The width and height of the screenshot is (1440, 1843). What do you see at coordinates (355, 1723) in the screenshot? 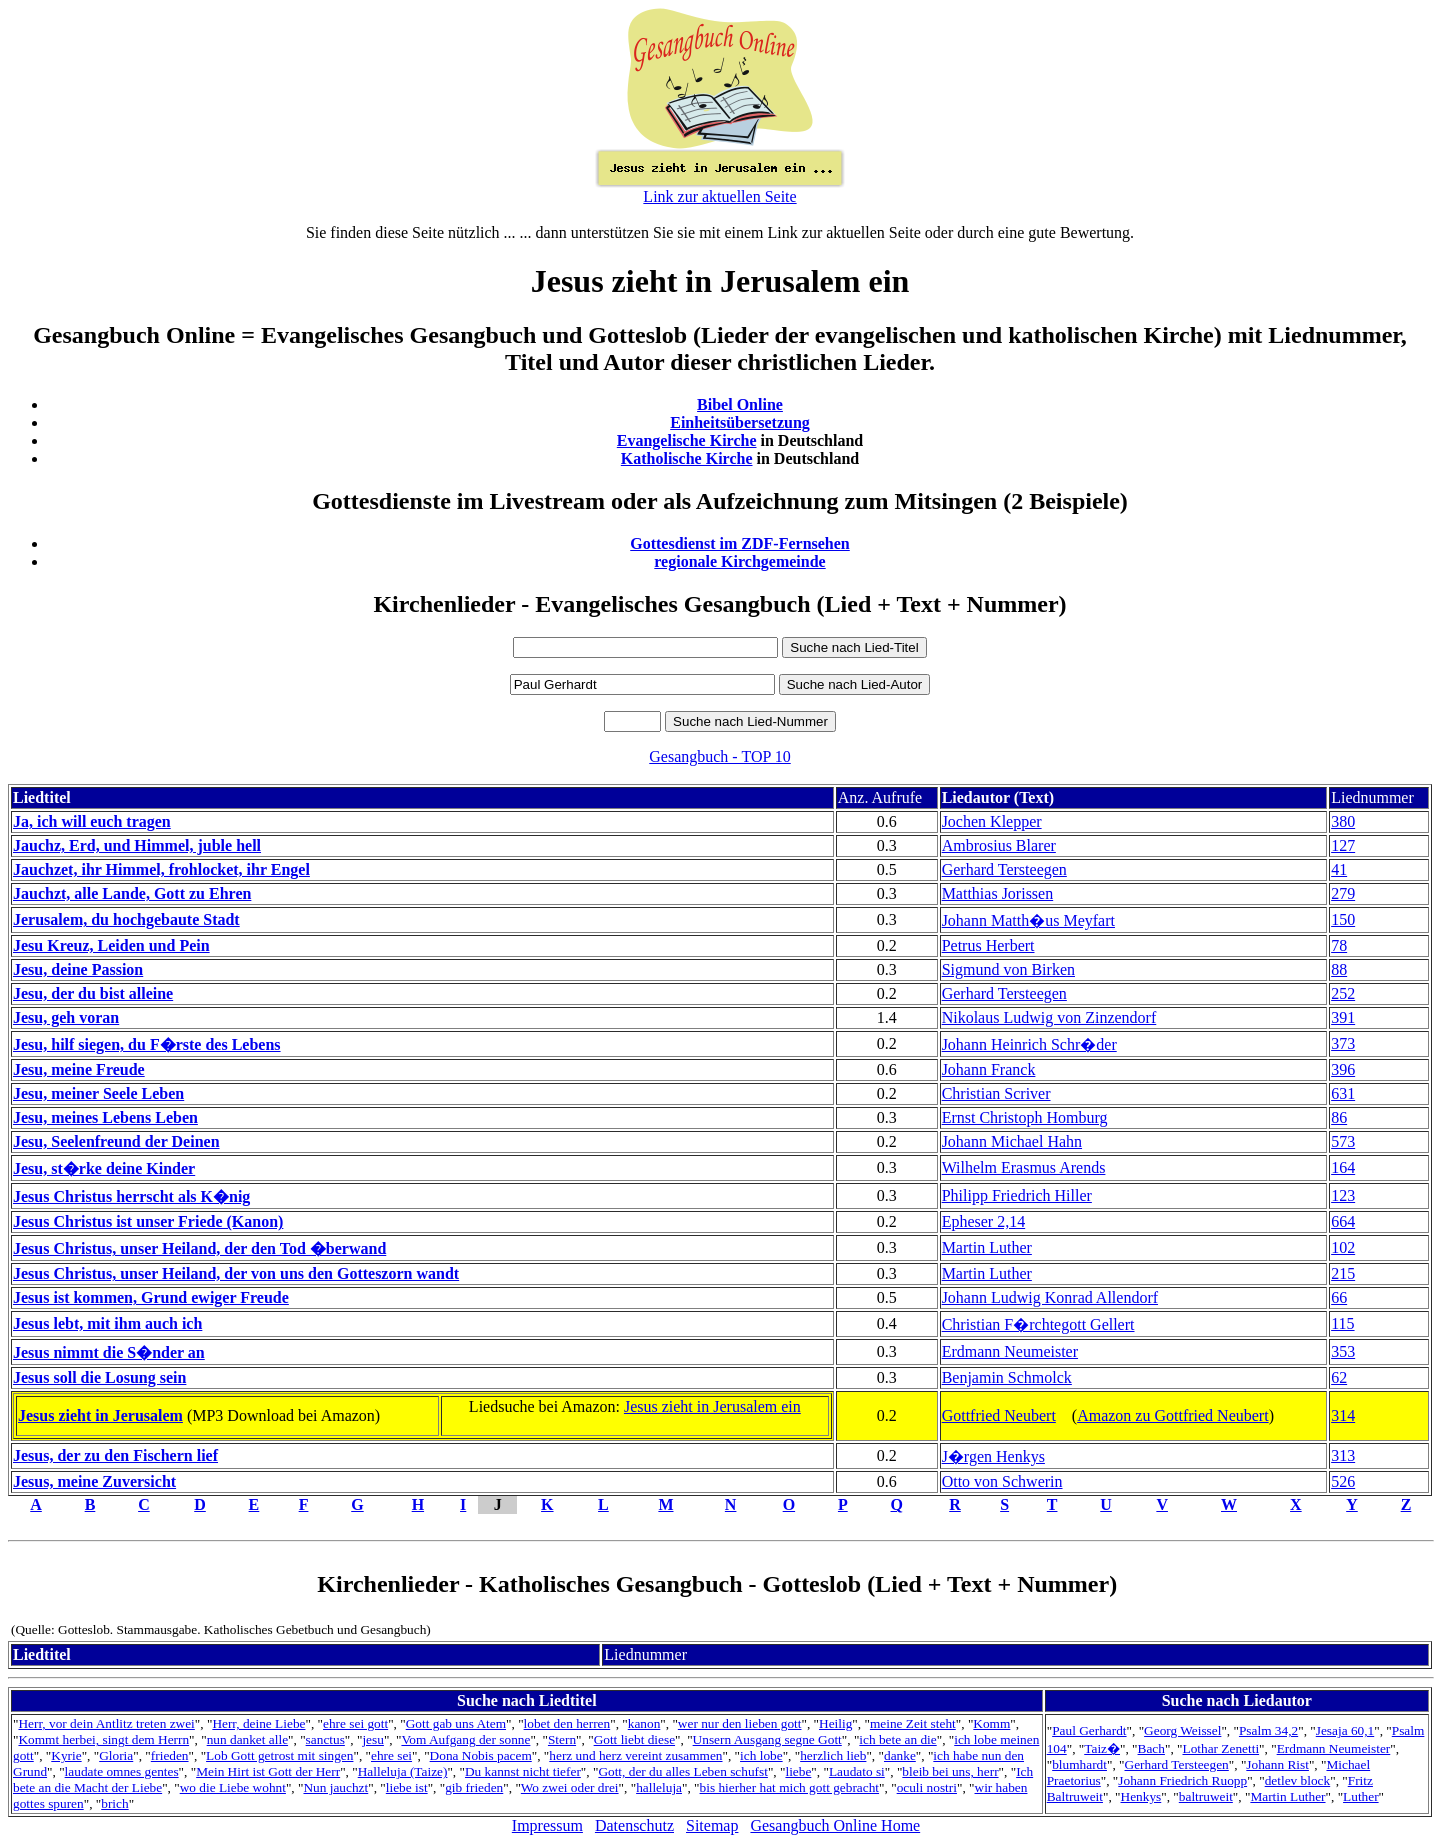
I see `ehre sei gott` at bounding box center [355, 1723].